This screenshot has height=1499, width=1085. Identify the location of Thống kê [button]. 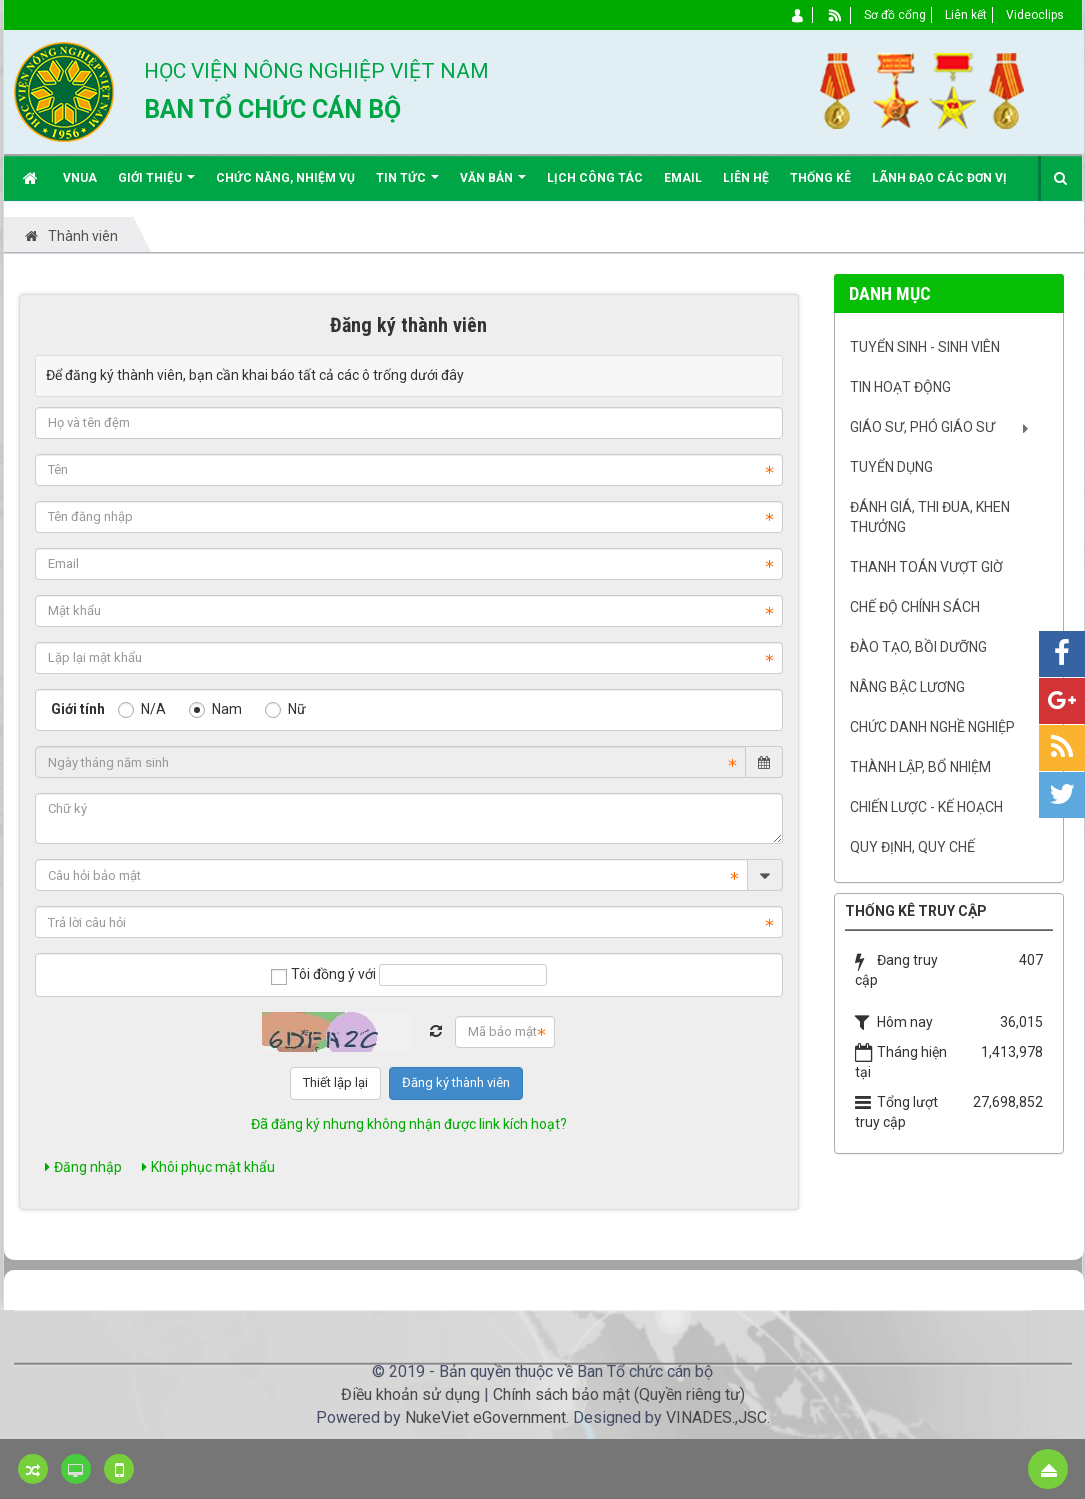
(820, 178).